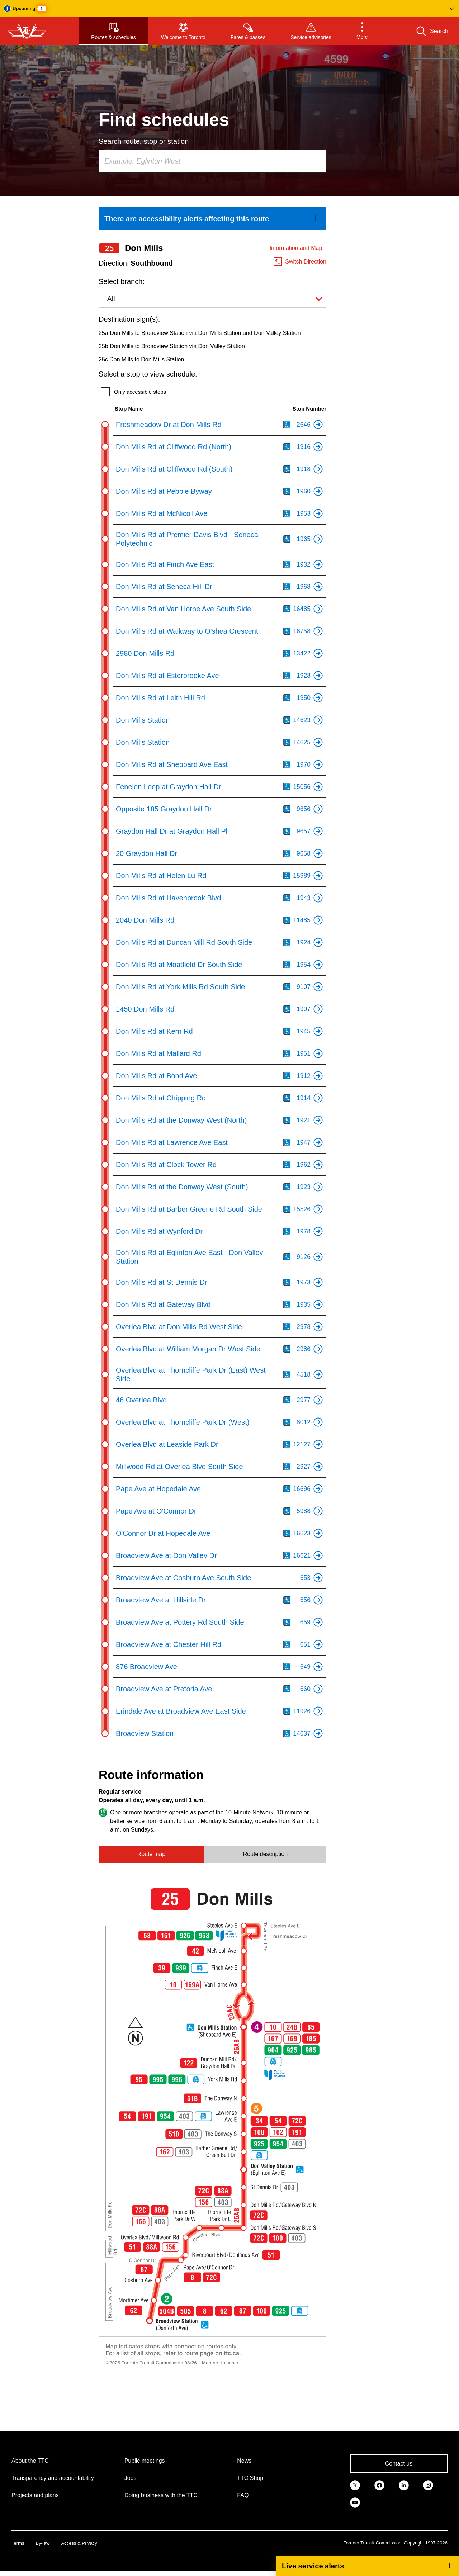  I want to click on News, so click(244, 2461).